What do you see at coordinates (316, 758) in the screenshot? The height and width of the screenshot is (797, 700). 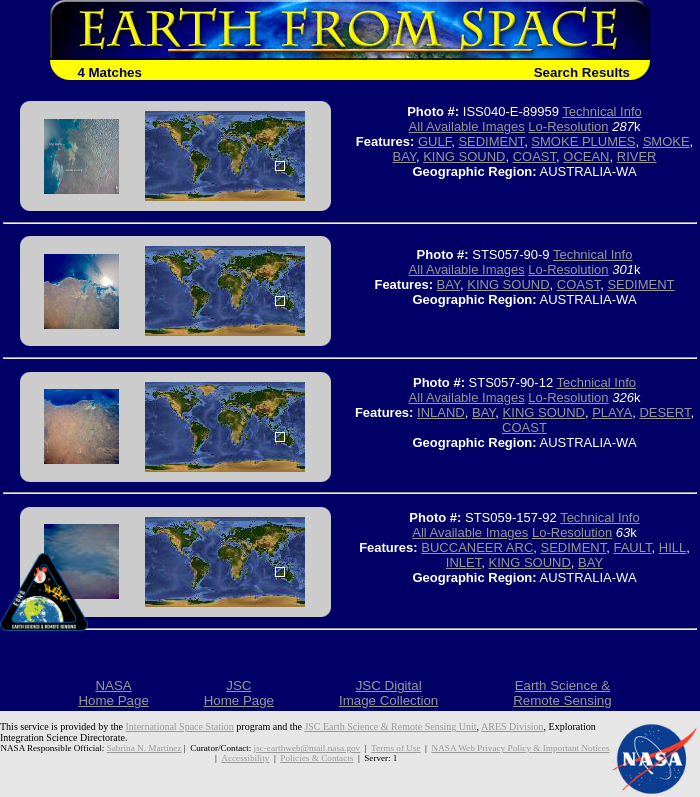 I see `Policies & Contacts` at bounding box center [316, 758].